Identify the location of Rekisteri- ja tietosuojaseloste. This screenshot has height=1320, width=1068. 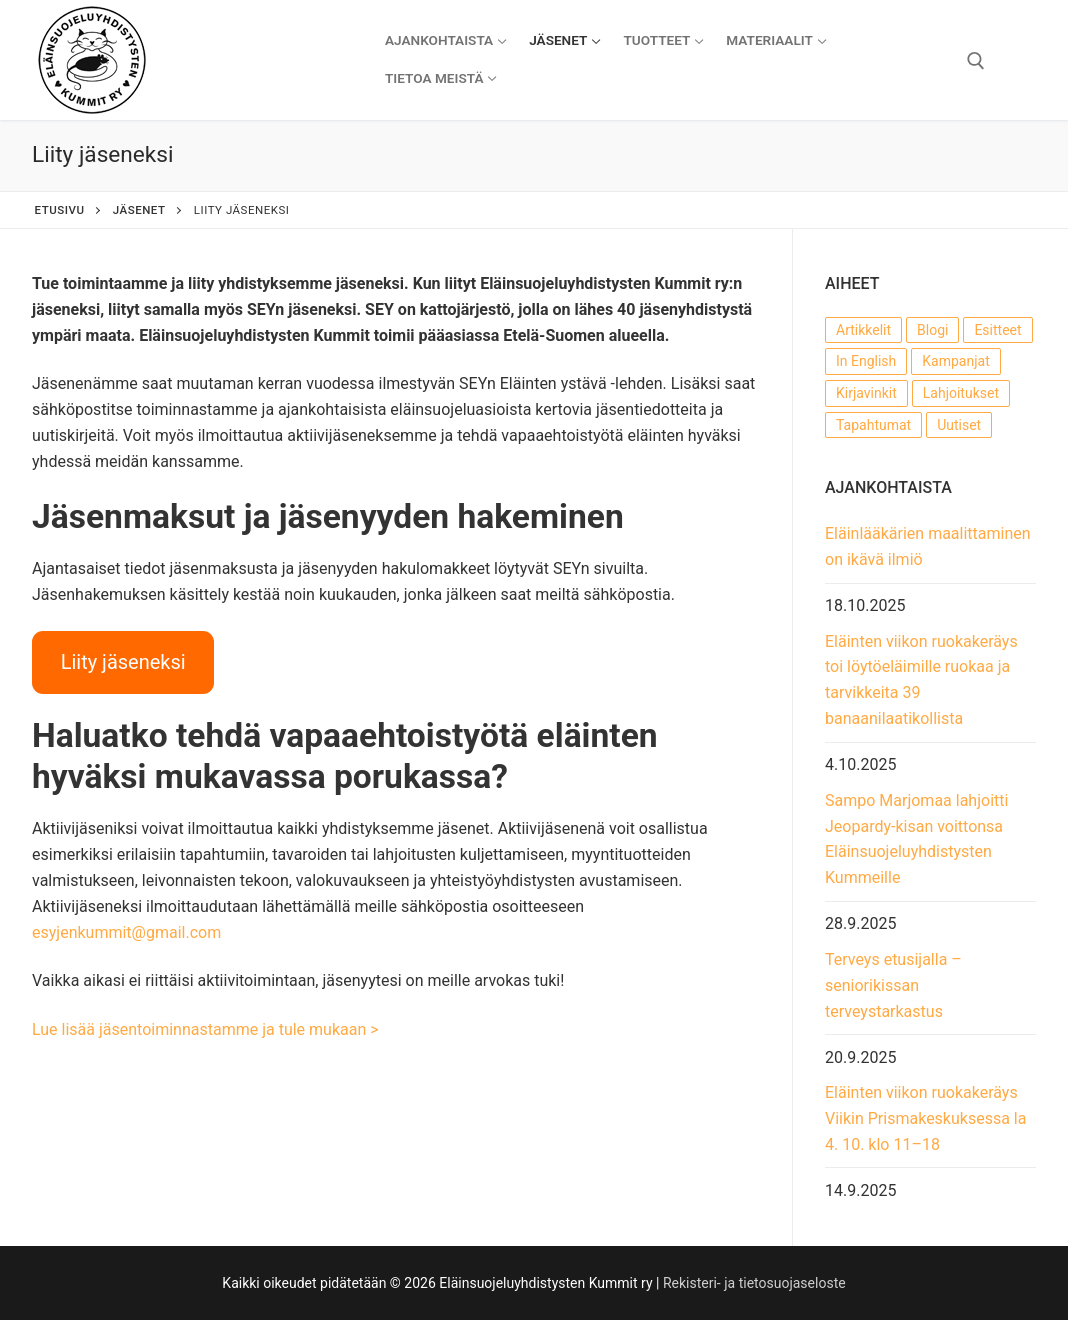
(754, 1283).